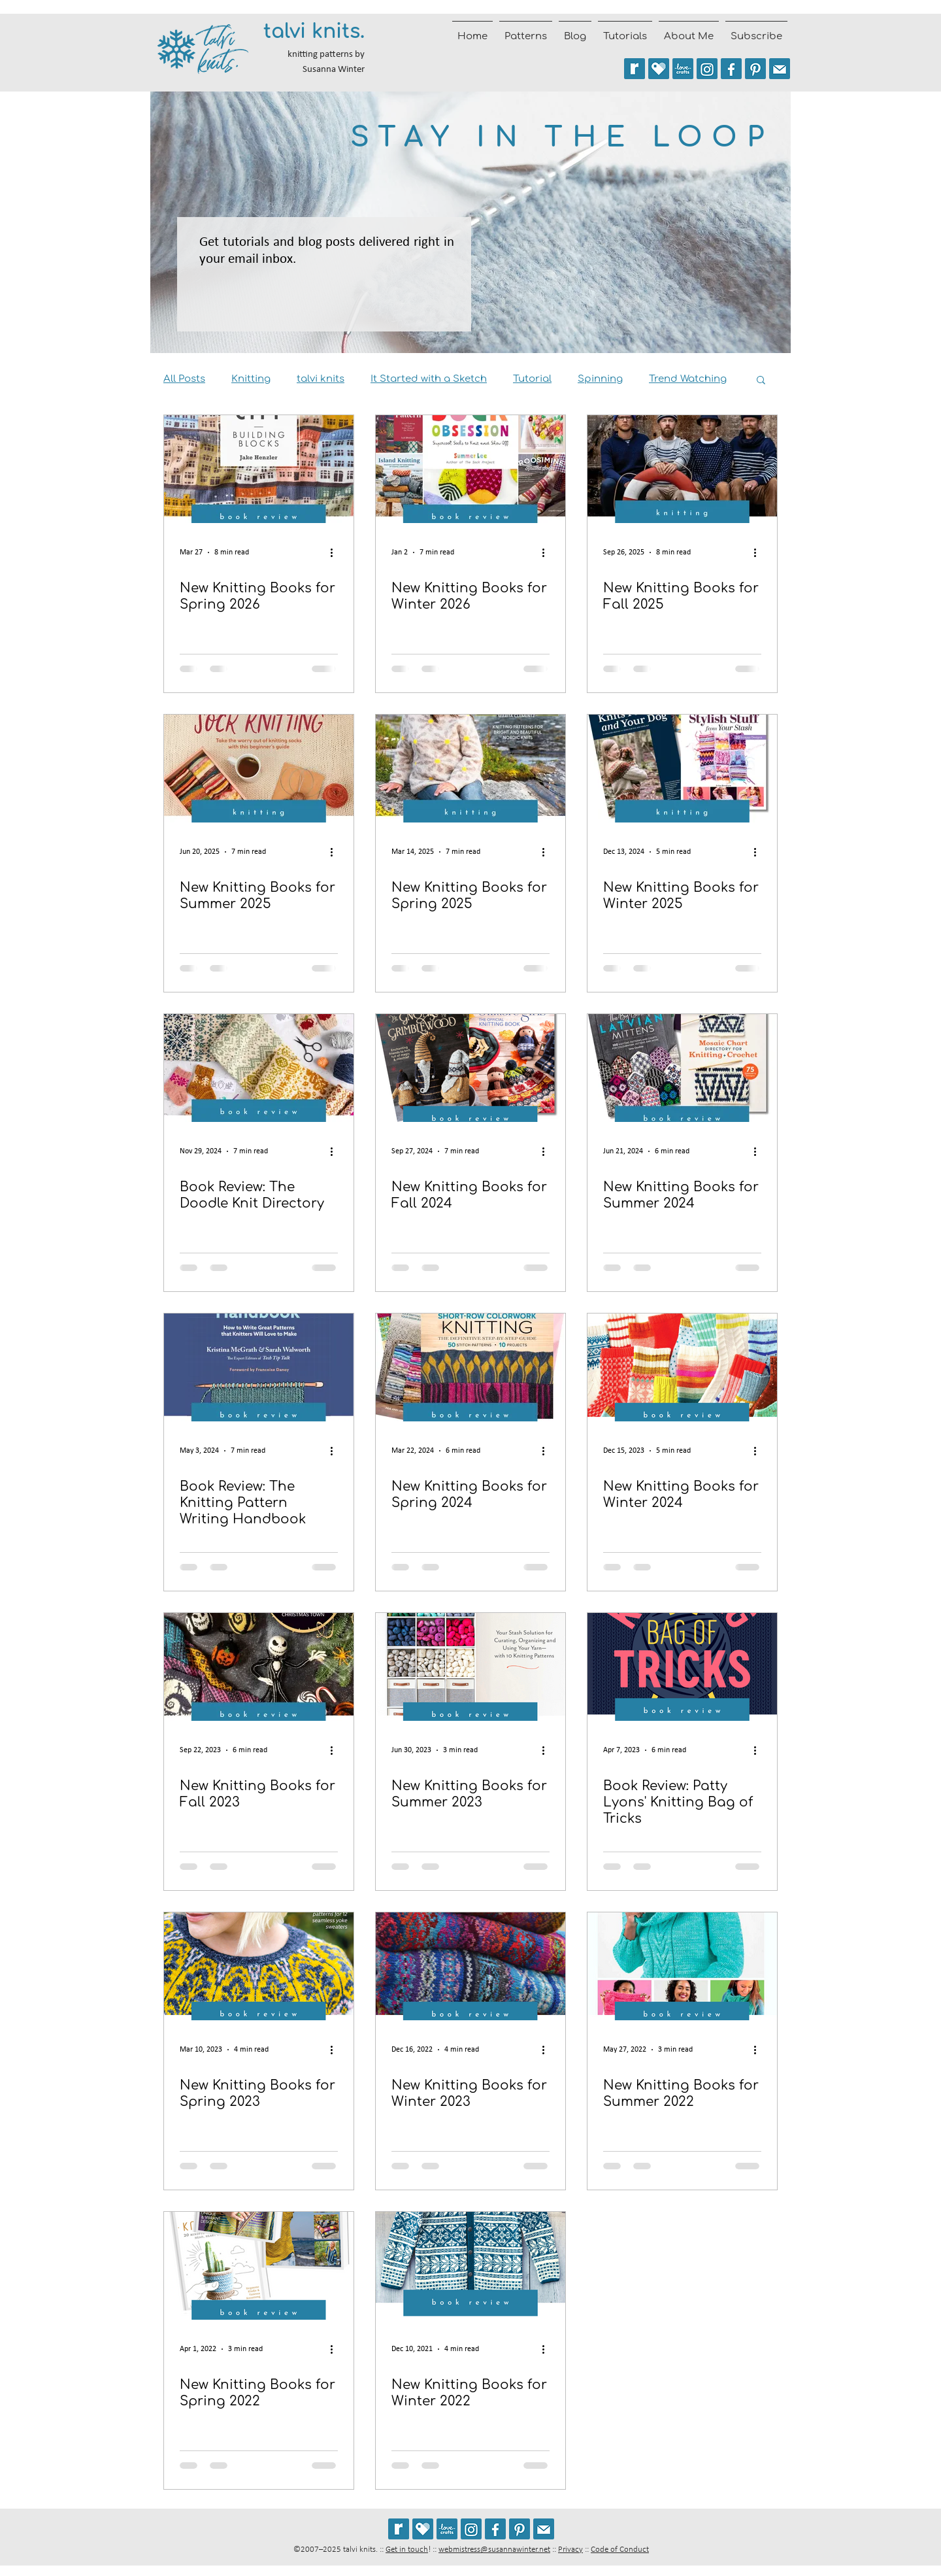 Image resolution: width=941 pixels, height=2576 pixels. I want to click on [button], so click(761, 381).